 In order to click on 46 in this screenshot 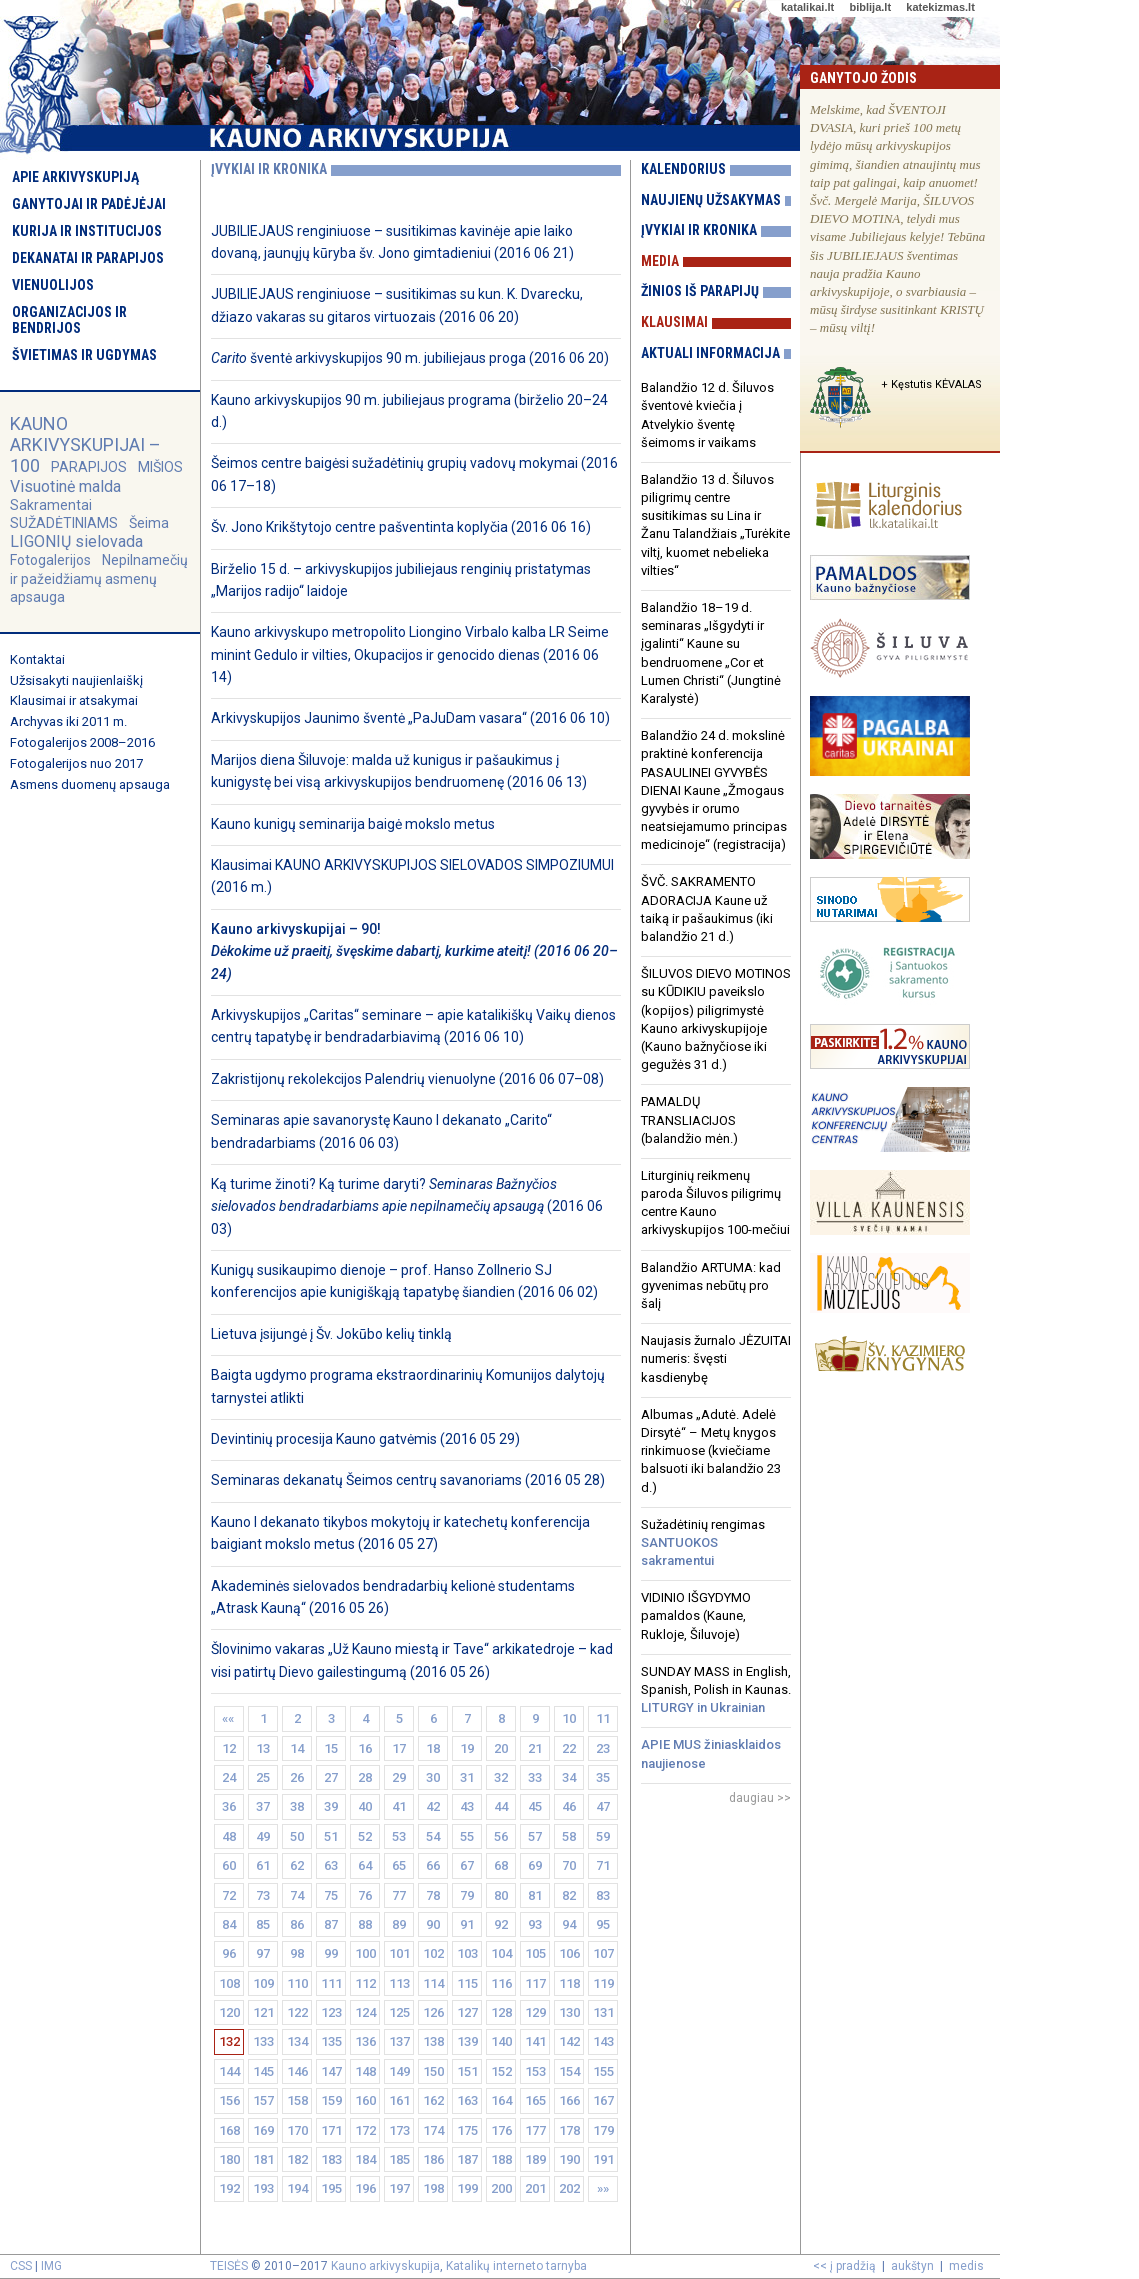, I will do `click(569, 1806)`.